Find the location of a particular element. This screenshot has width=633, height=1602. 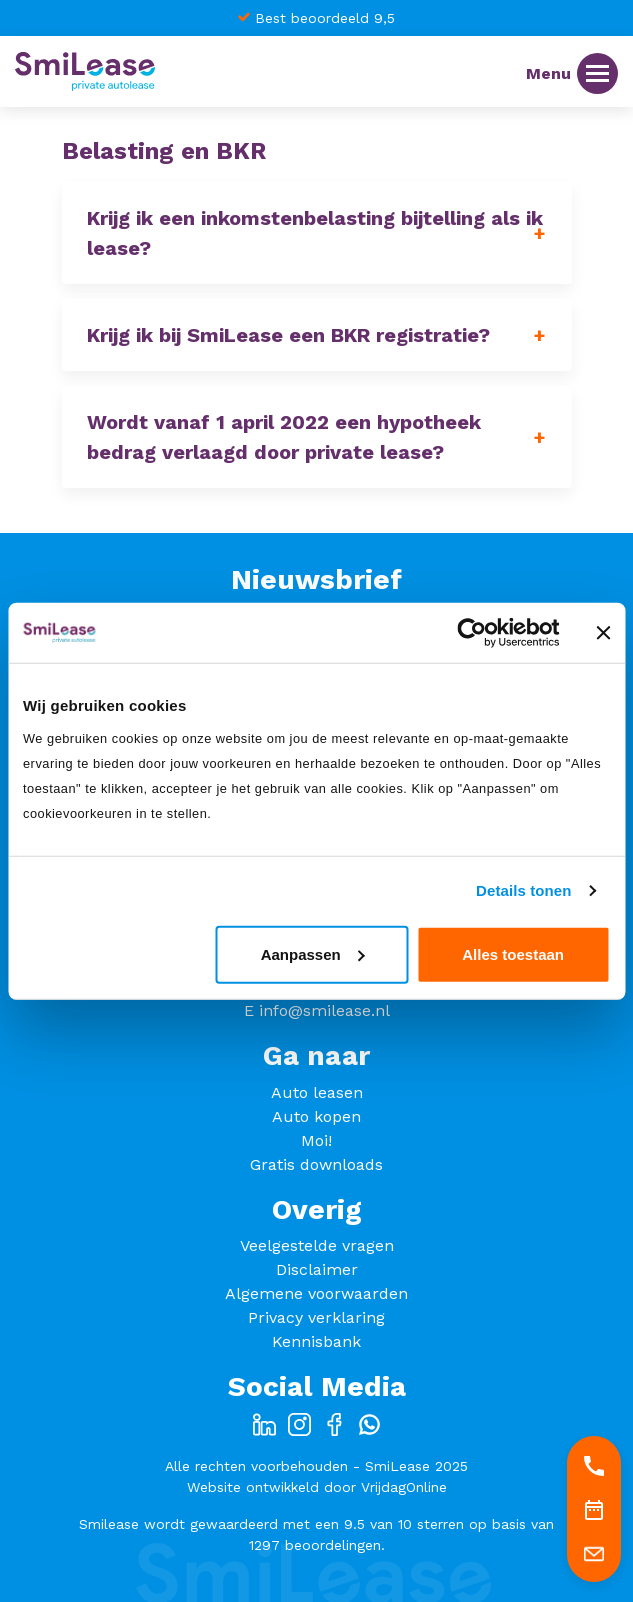

VrijdagOnline is located at coordinates (404, 1487).